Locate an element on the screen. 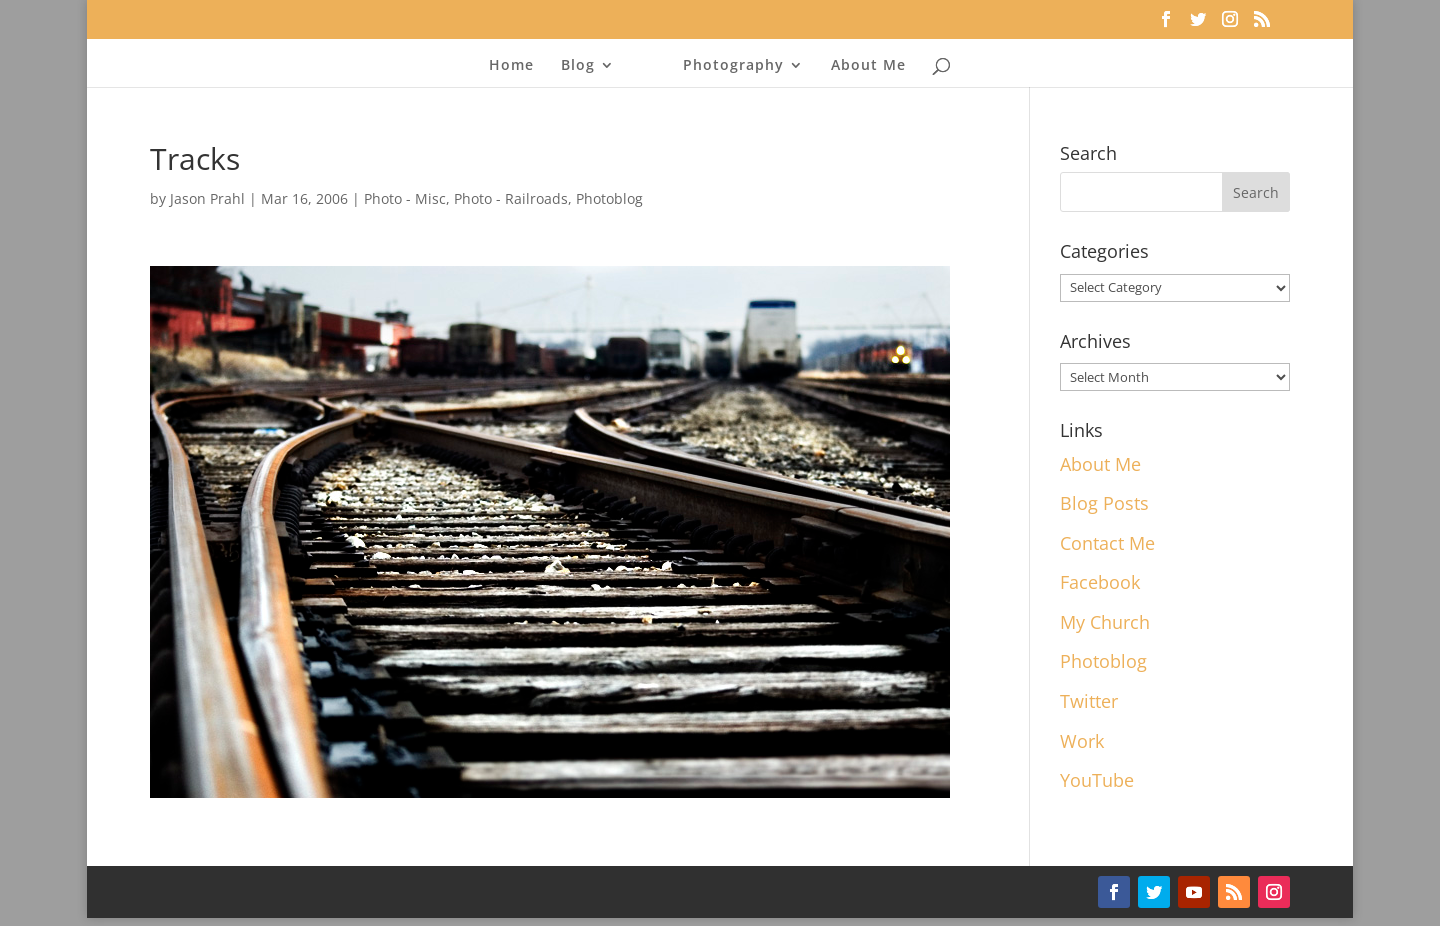 The width and height of the screenshot is (1440, 926). Jason Prahl is located at coordinates (207, 198).